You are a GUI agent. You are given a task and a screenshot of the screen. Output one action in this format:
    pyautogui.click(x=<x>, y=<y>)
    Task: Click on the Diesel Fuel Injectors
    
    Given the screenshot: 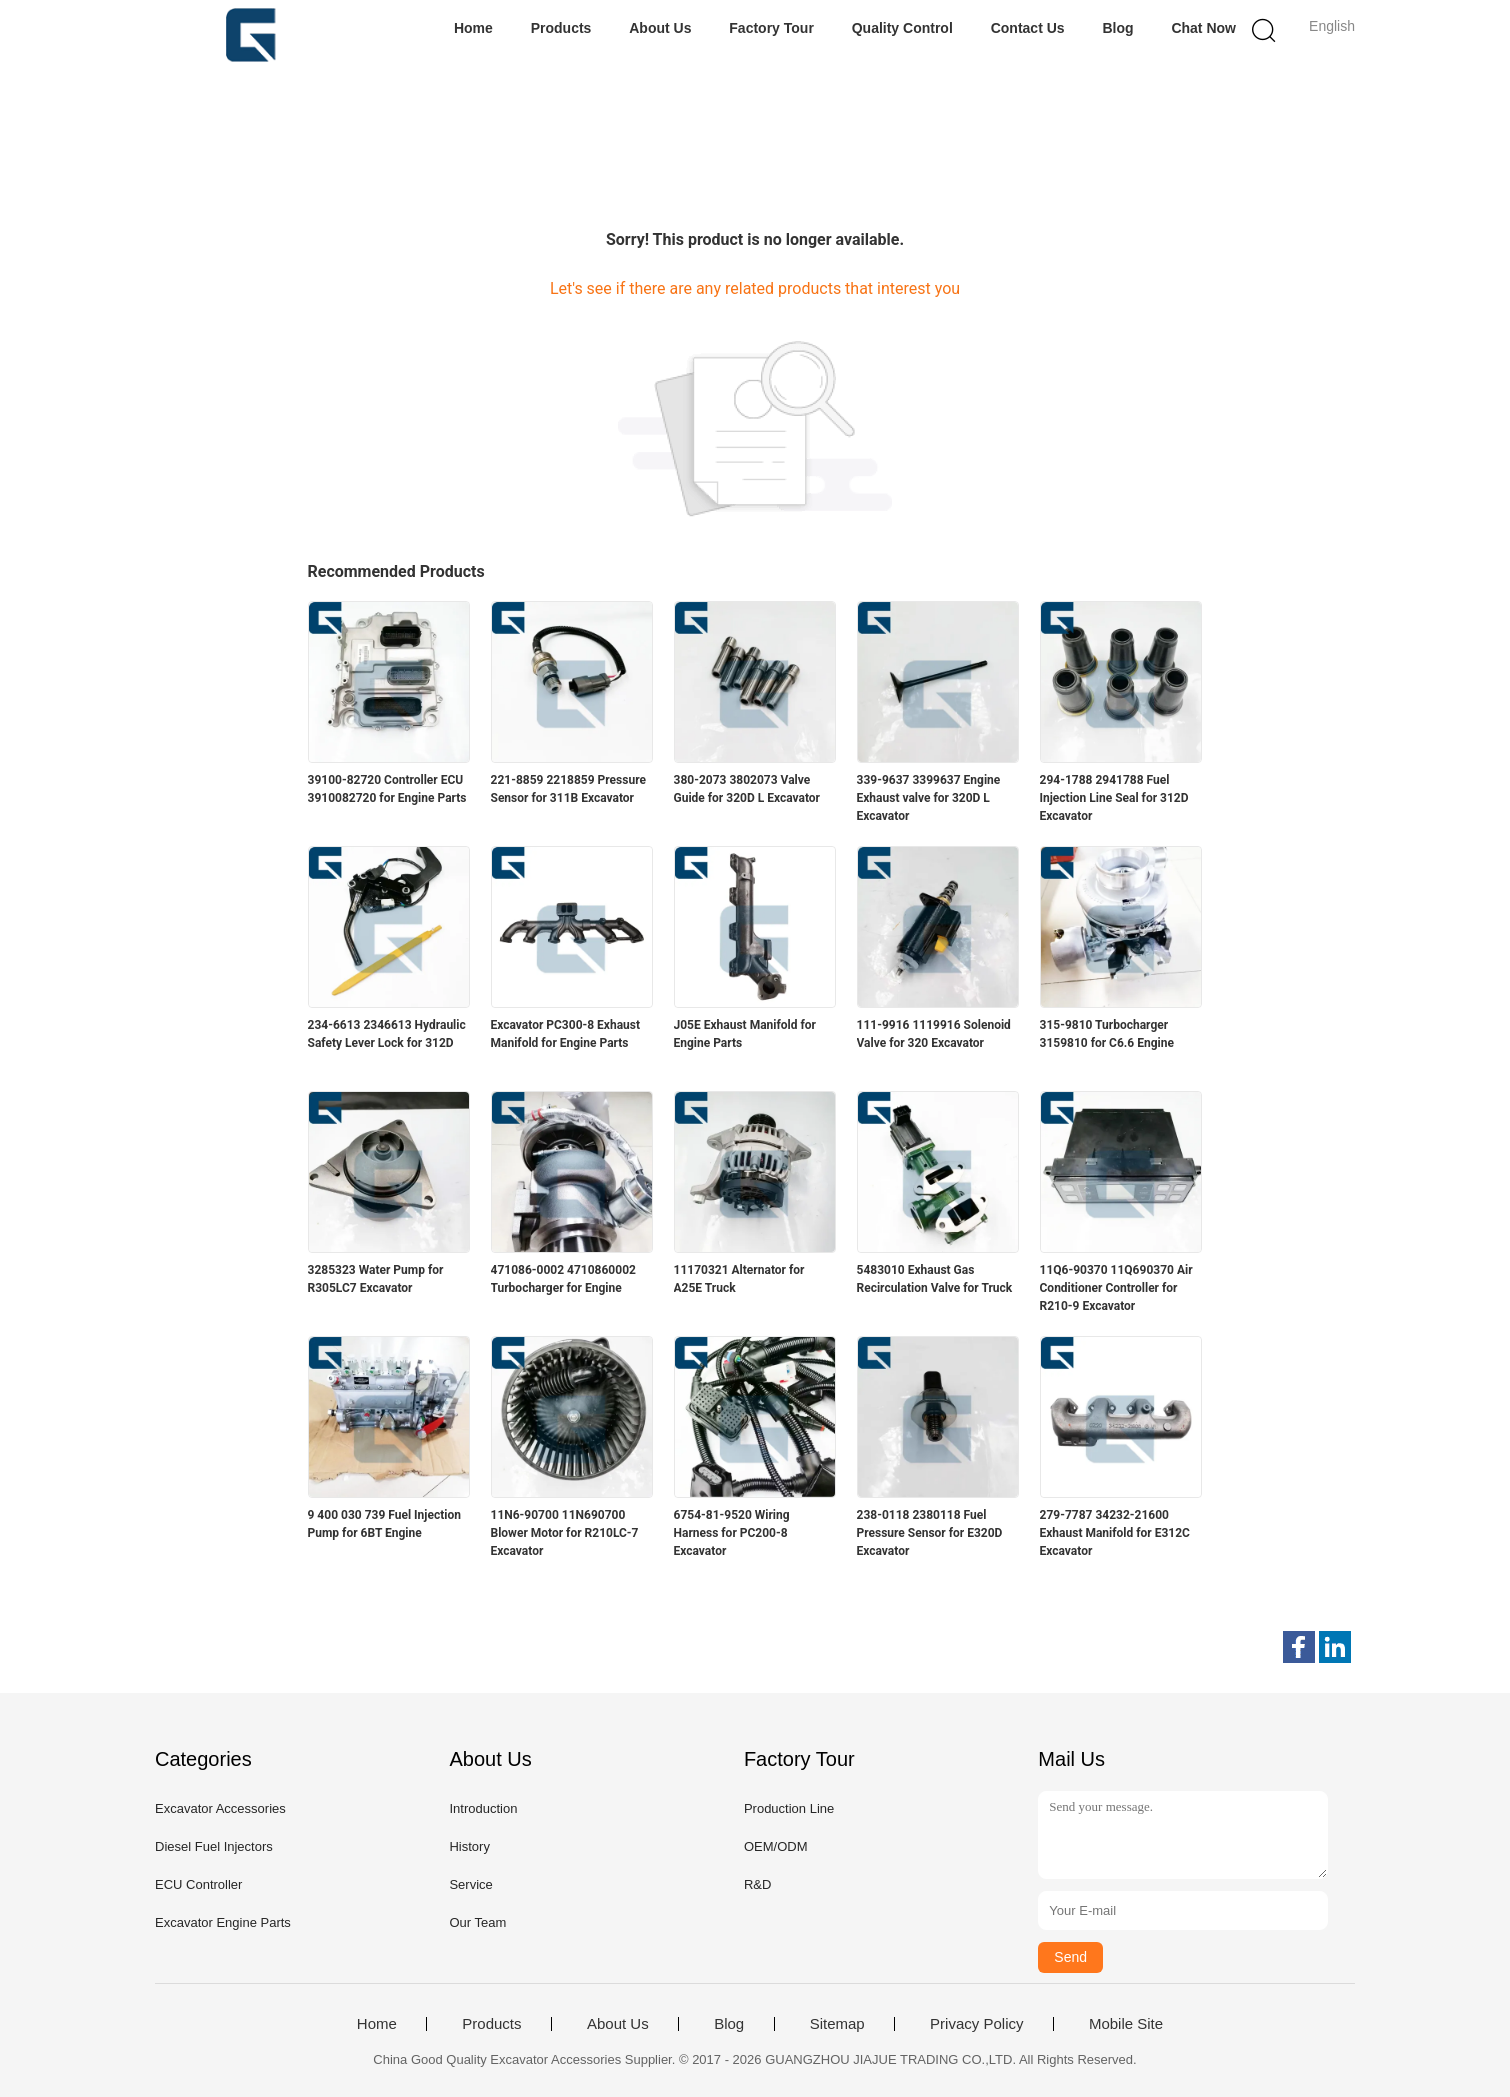 What is the action you would take?
    pyautogui.click(x=214, y=1846)
    